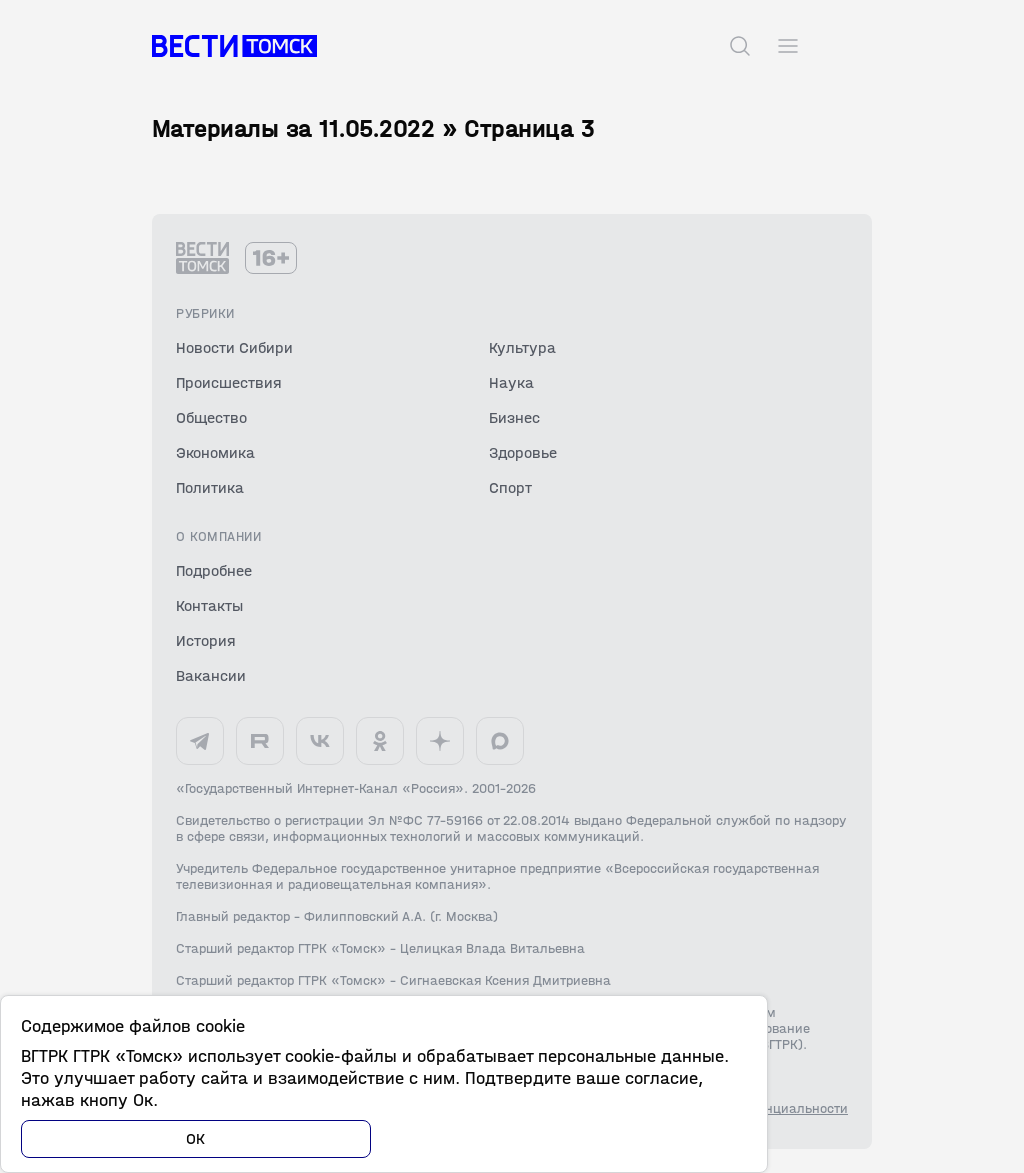 This screenshot has height=1173, width=1024. What do you see at coordinates (206, 640) in the screenshot?
I see `История` at bounding box center [206, 640].